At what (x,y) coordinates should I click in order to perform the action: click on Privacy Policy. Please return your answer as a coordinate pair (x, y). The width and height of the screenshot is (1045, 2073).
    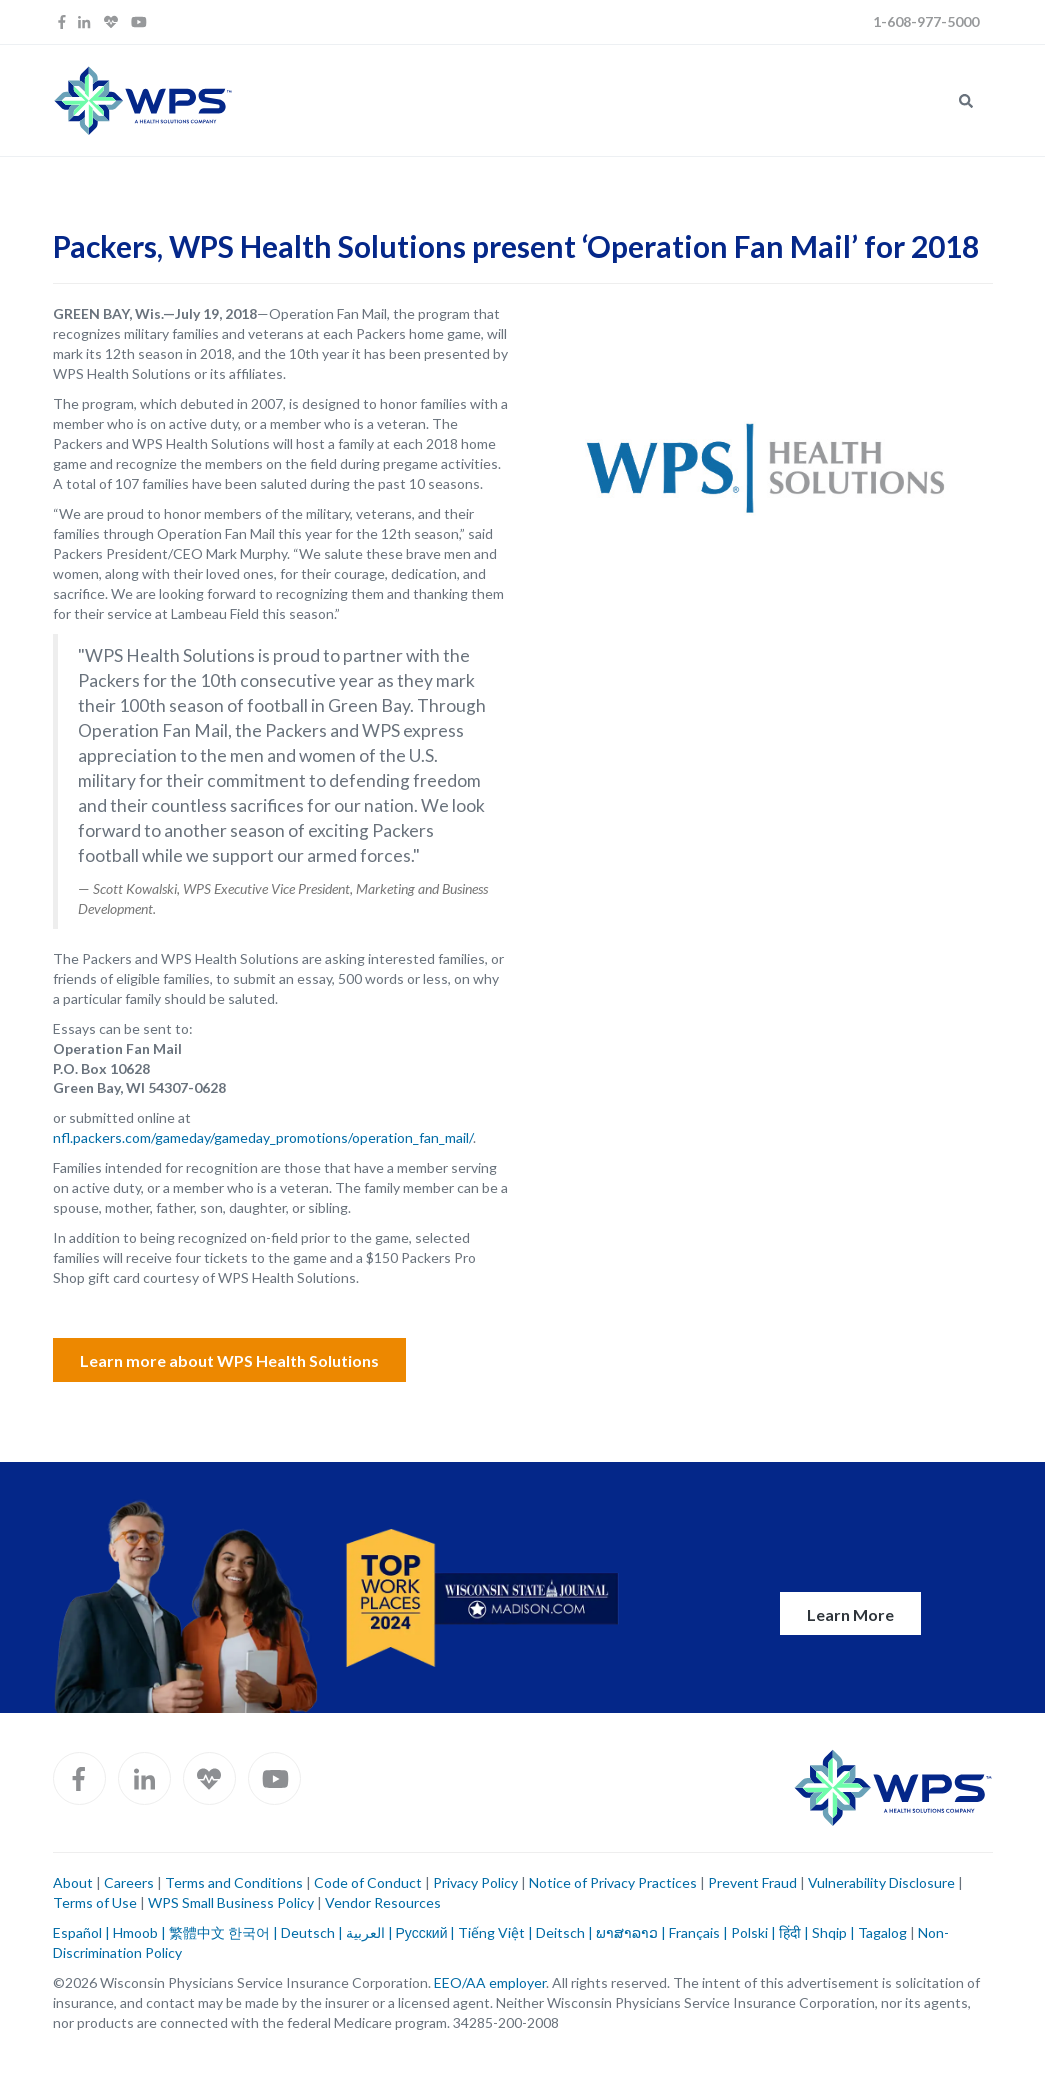
    Looking at the image, I should click on (475, 1882).